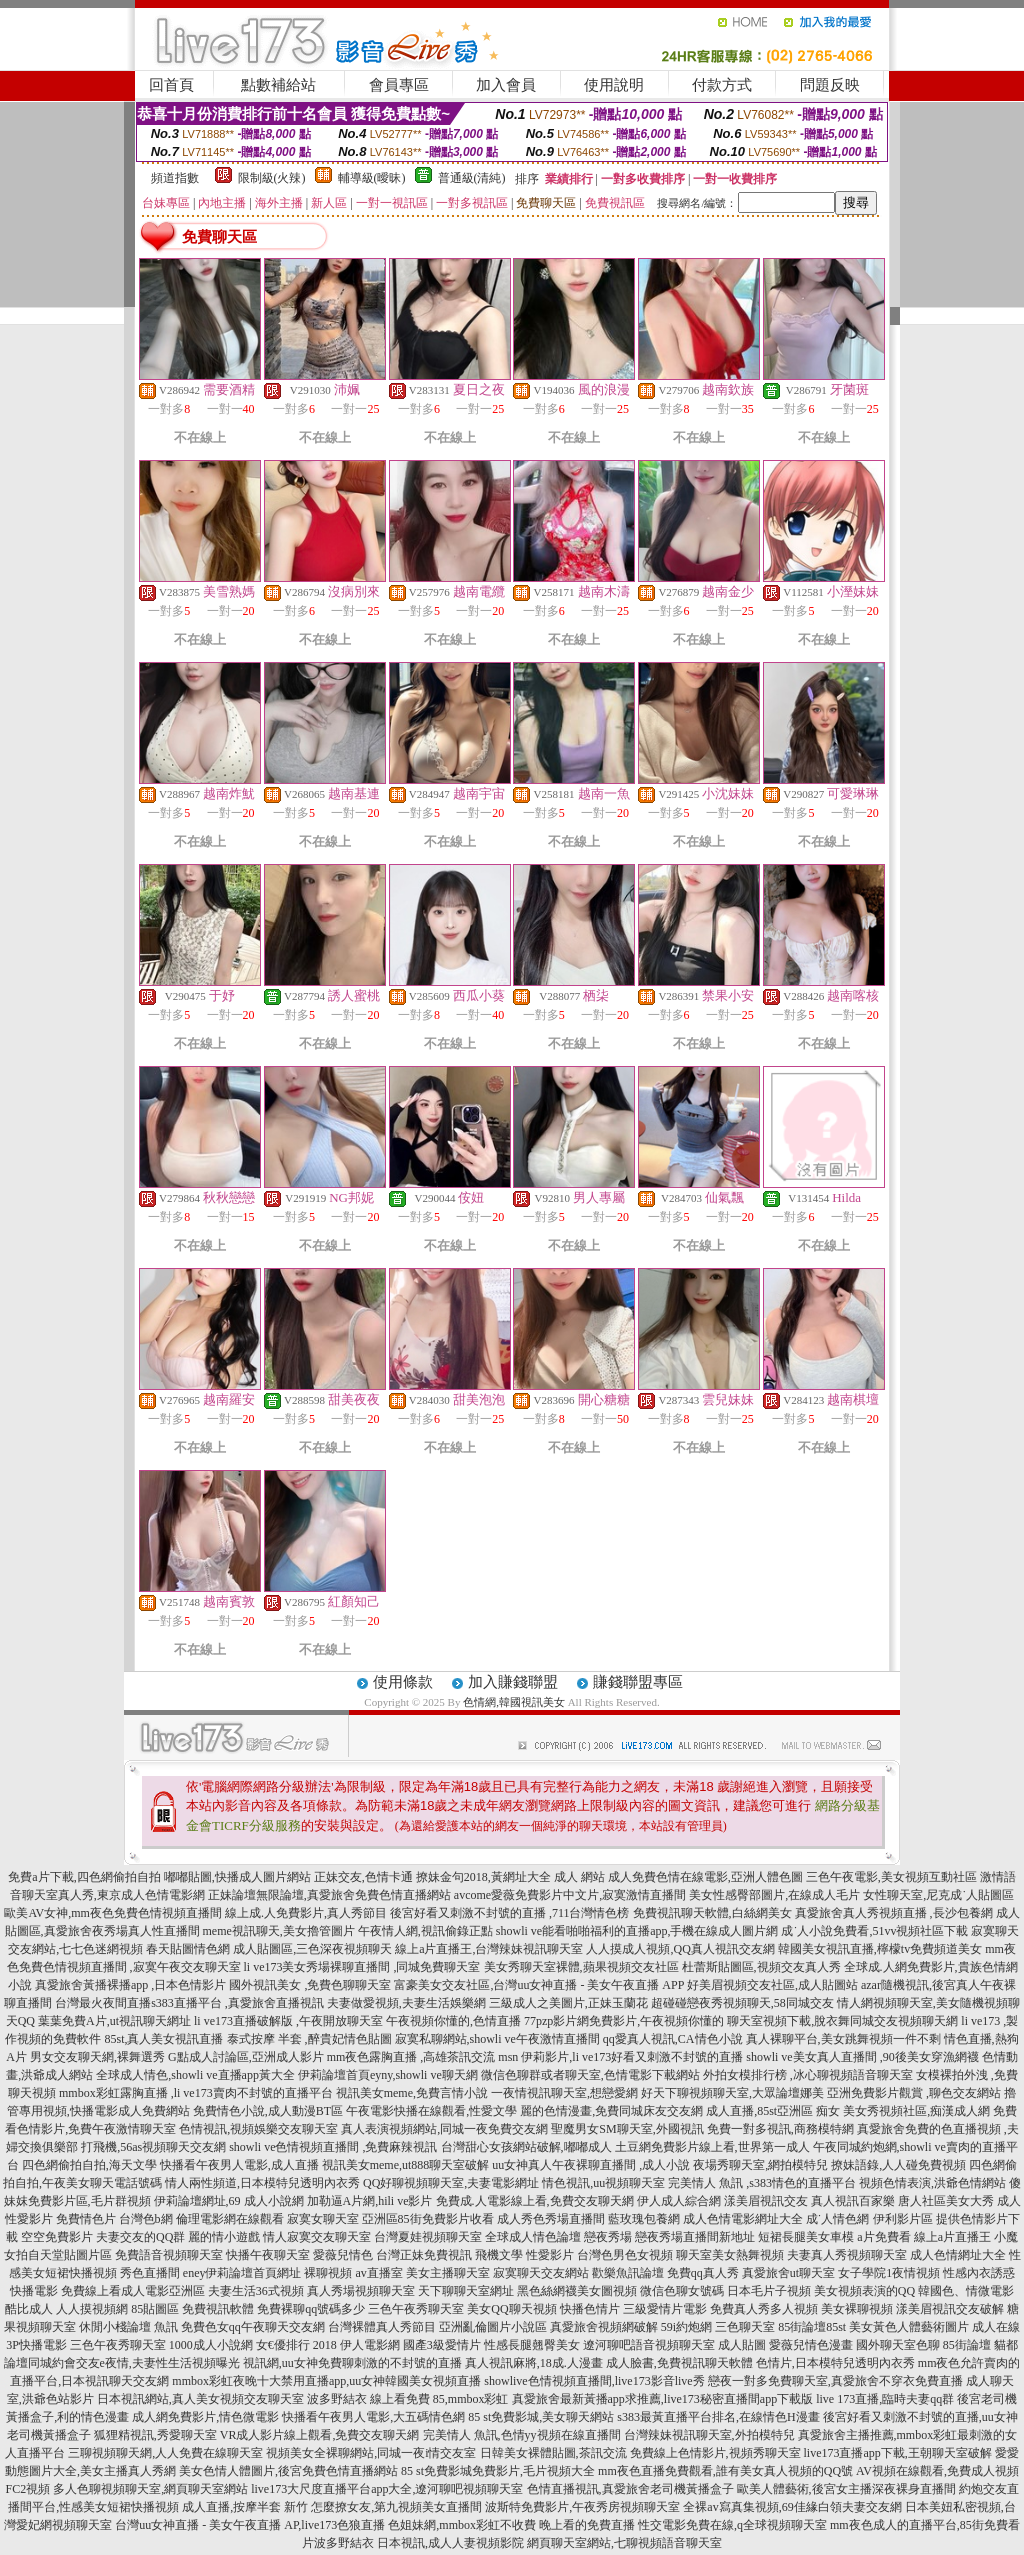  Describe the element at coordinates (526, 2147) in the screenshot. I see `台灣甜心女孩網站破解,嘟嘟成人` at that location.